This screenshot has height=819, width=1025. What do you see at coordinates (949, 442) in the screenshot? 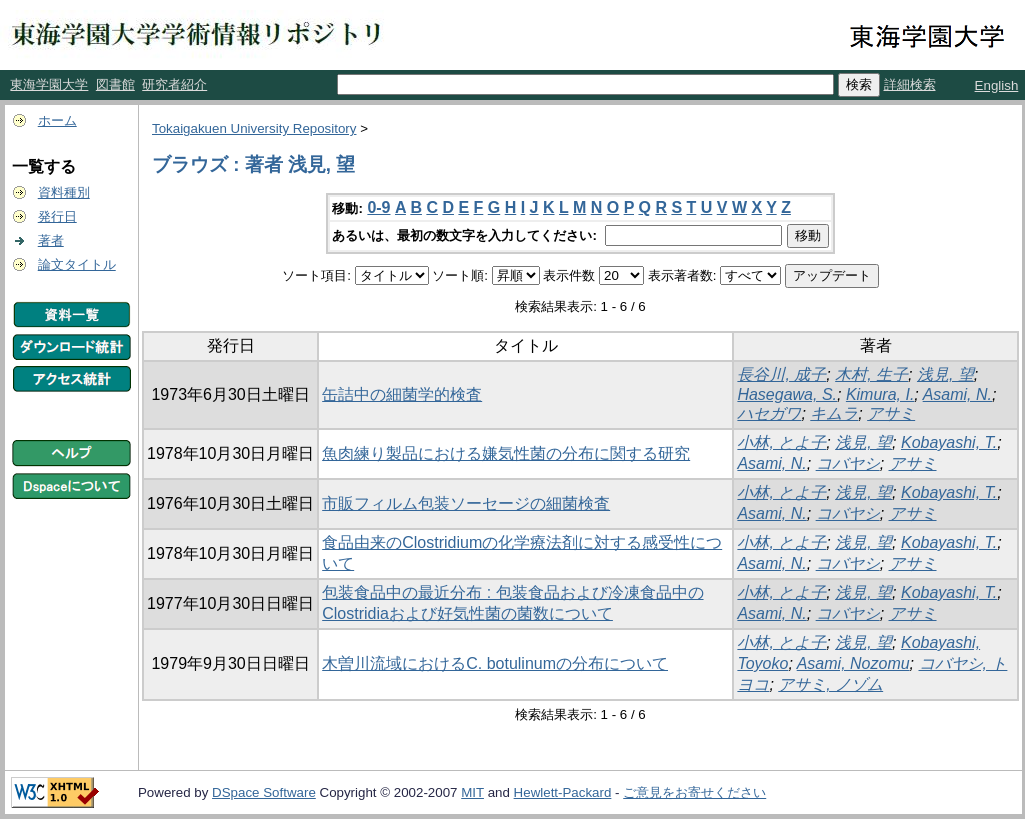
I see `Kobayashi, T.` at bounding box center [949, 442].